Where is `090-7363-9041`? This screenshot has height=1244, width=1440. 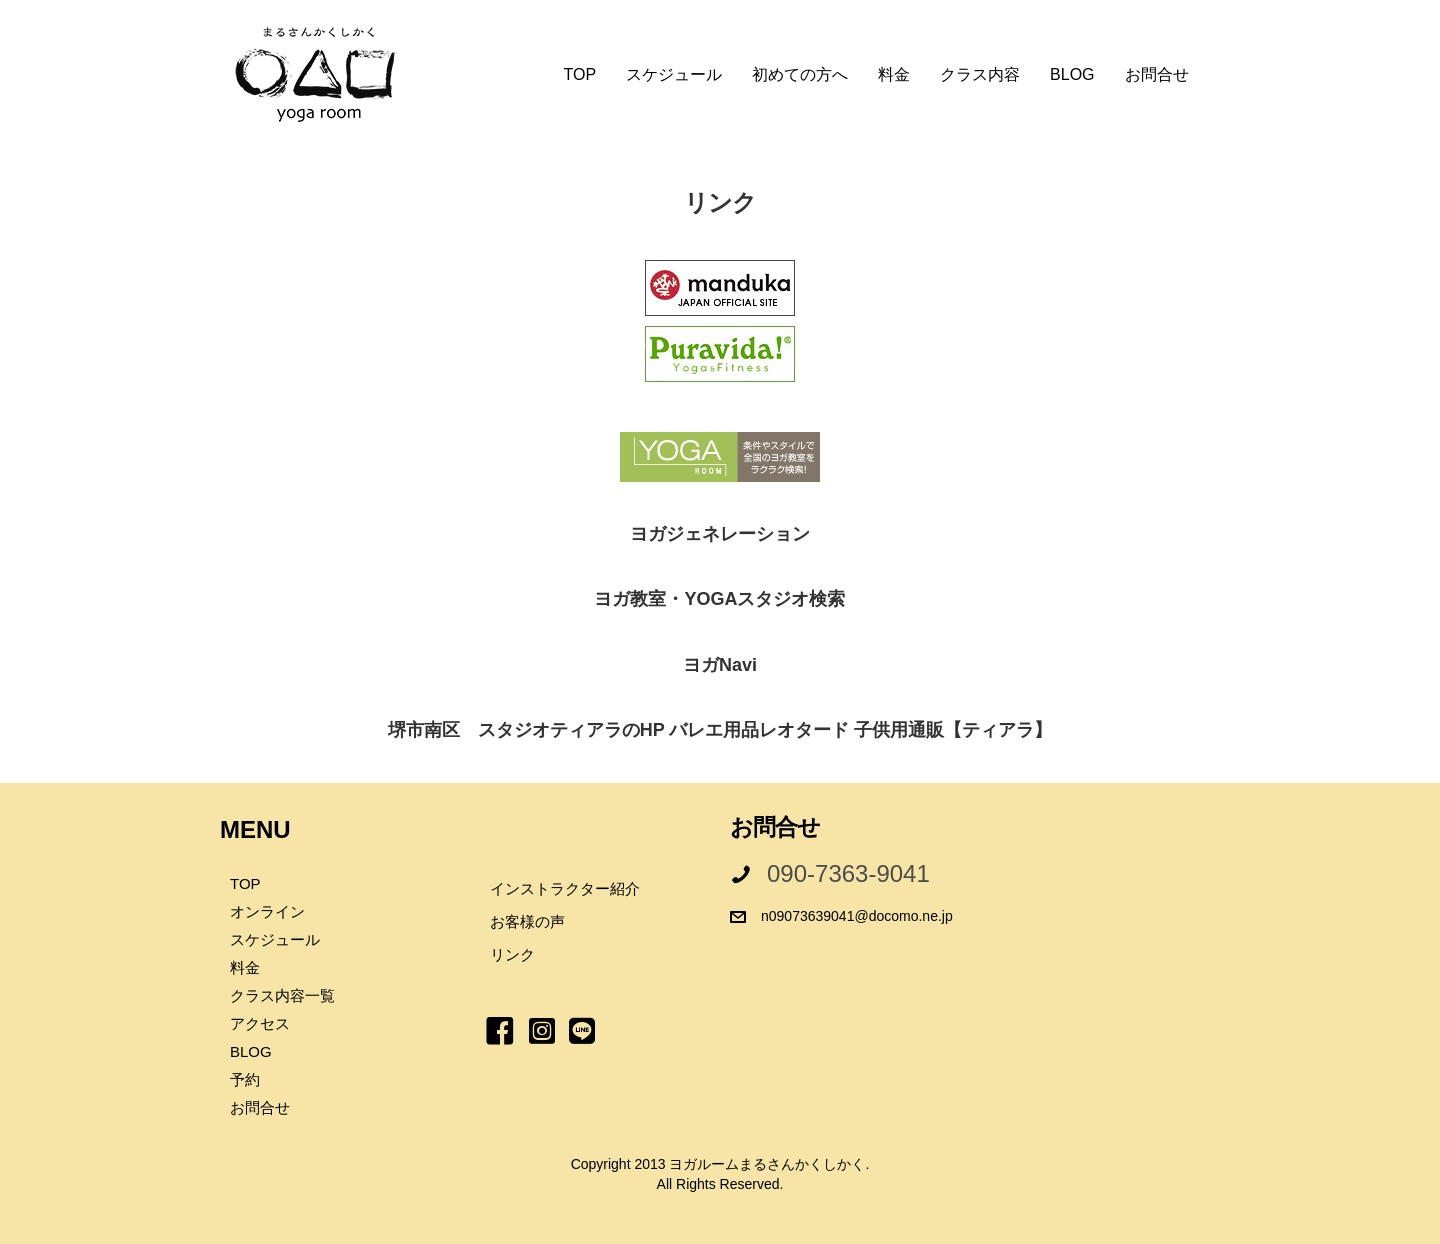 090-7363-9041 is located at coordinates (848, 873).